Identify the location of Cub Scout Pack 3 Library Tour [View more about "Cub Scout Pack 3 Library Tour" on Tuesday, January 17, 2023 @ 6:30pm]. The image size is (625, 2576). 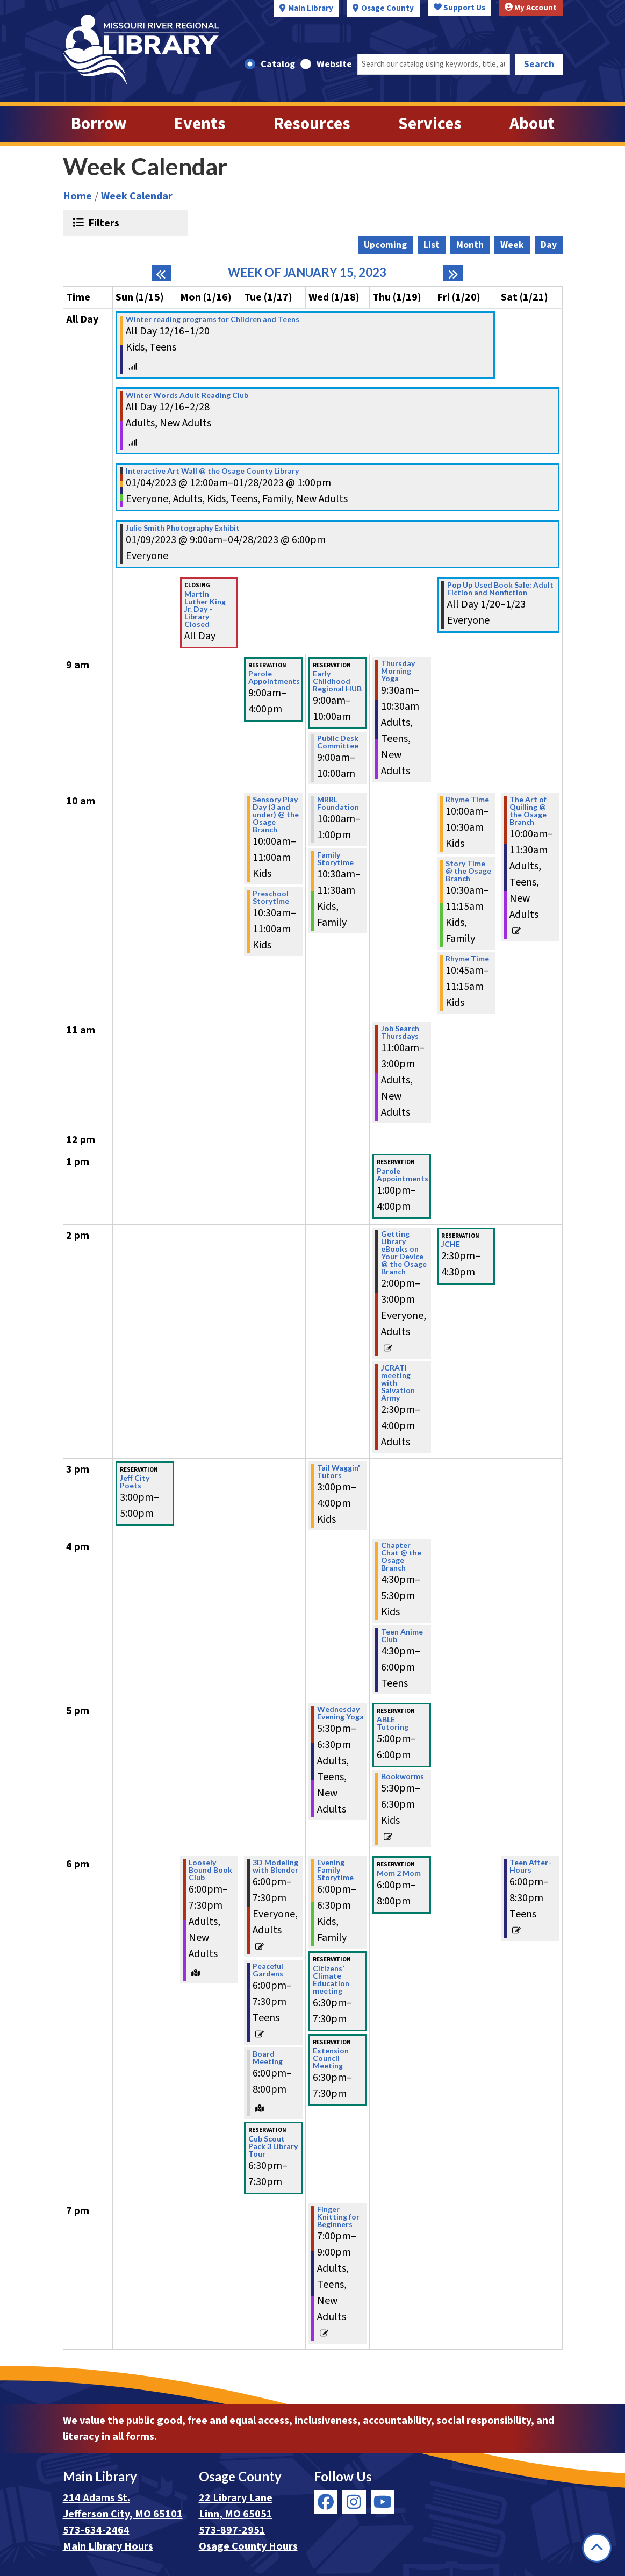
(273, 2146).